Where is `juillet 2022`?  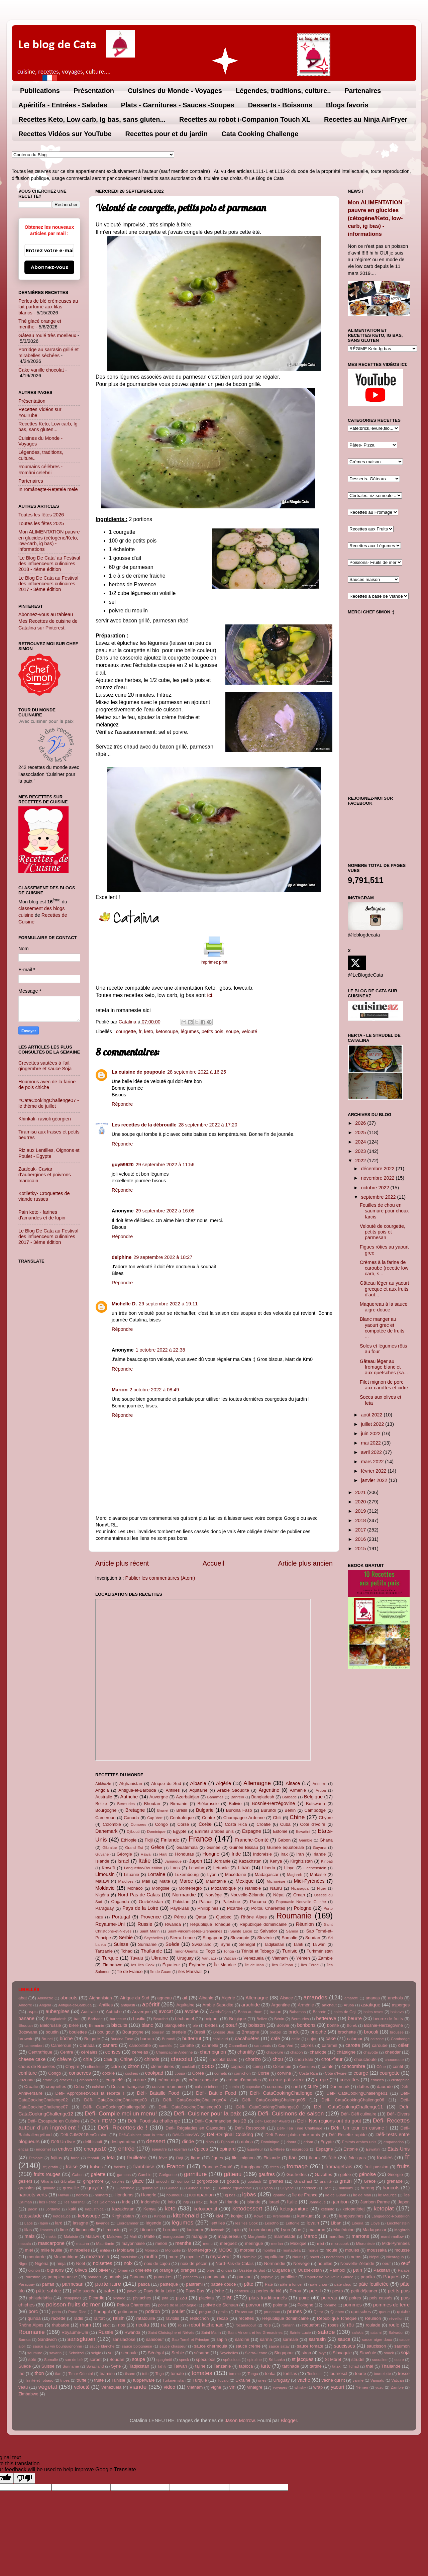
juillet 2022 is located at coordinates (373, 1424).